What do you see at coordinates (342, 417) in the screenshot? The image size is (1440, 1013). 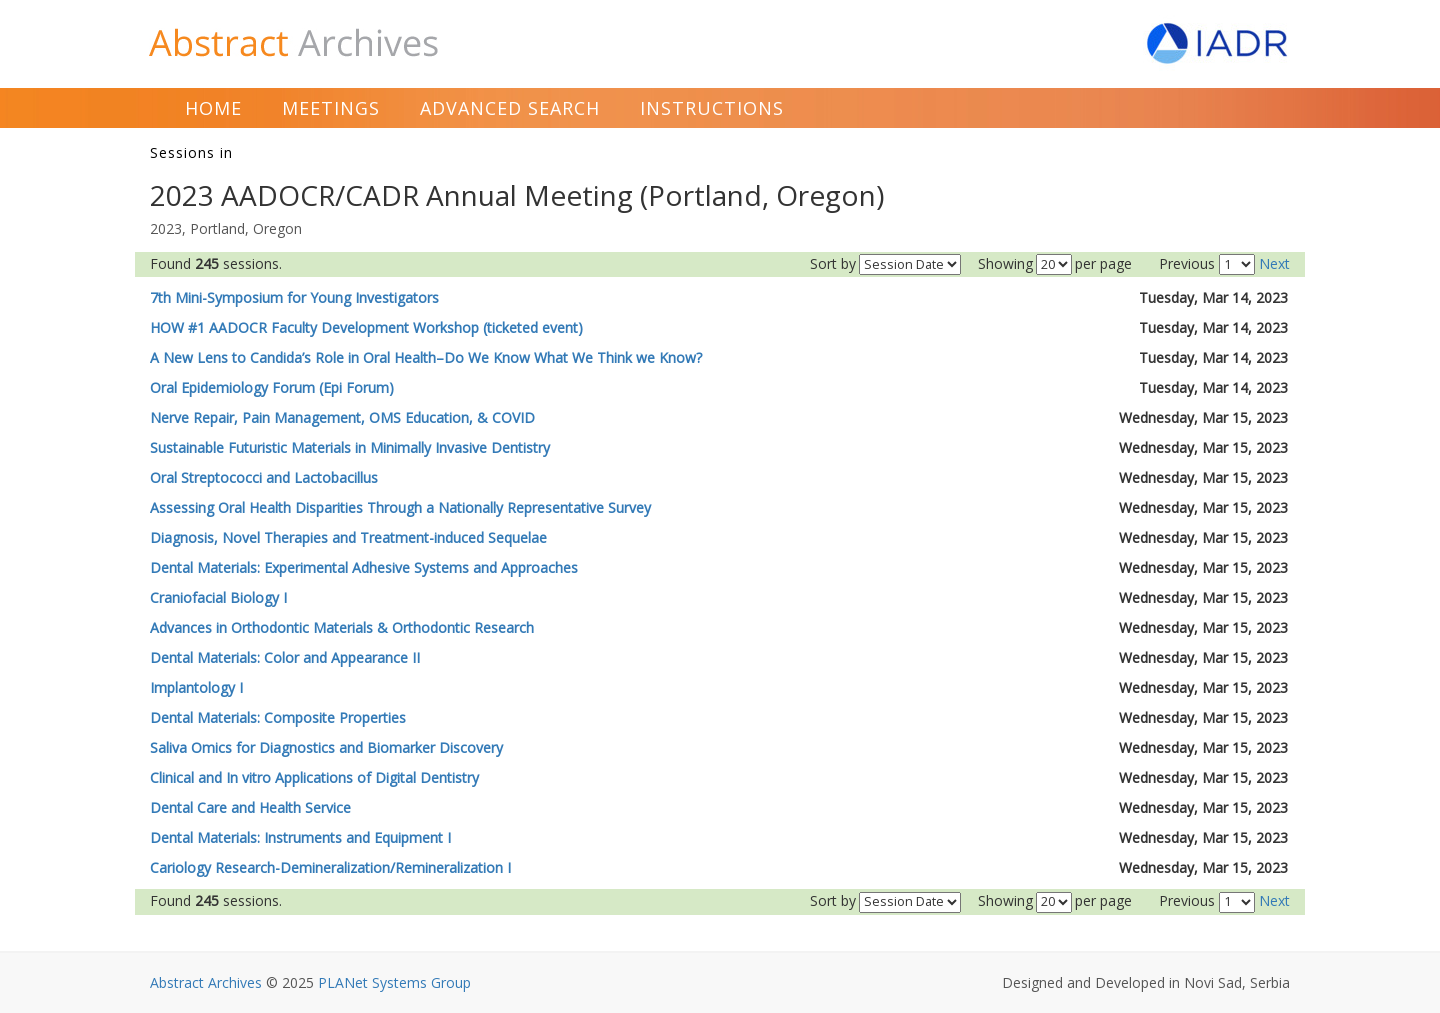 I see `Nerve Repair, Pain Management, OMS Education, & COVID` at bounding box center [342, 417].